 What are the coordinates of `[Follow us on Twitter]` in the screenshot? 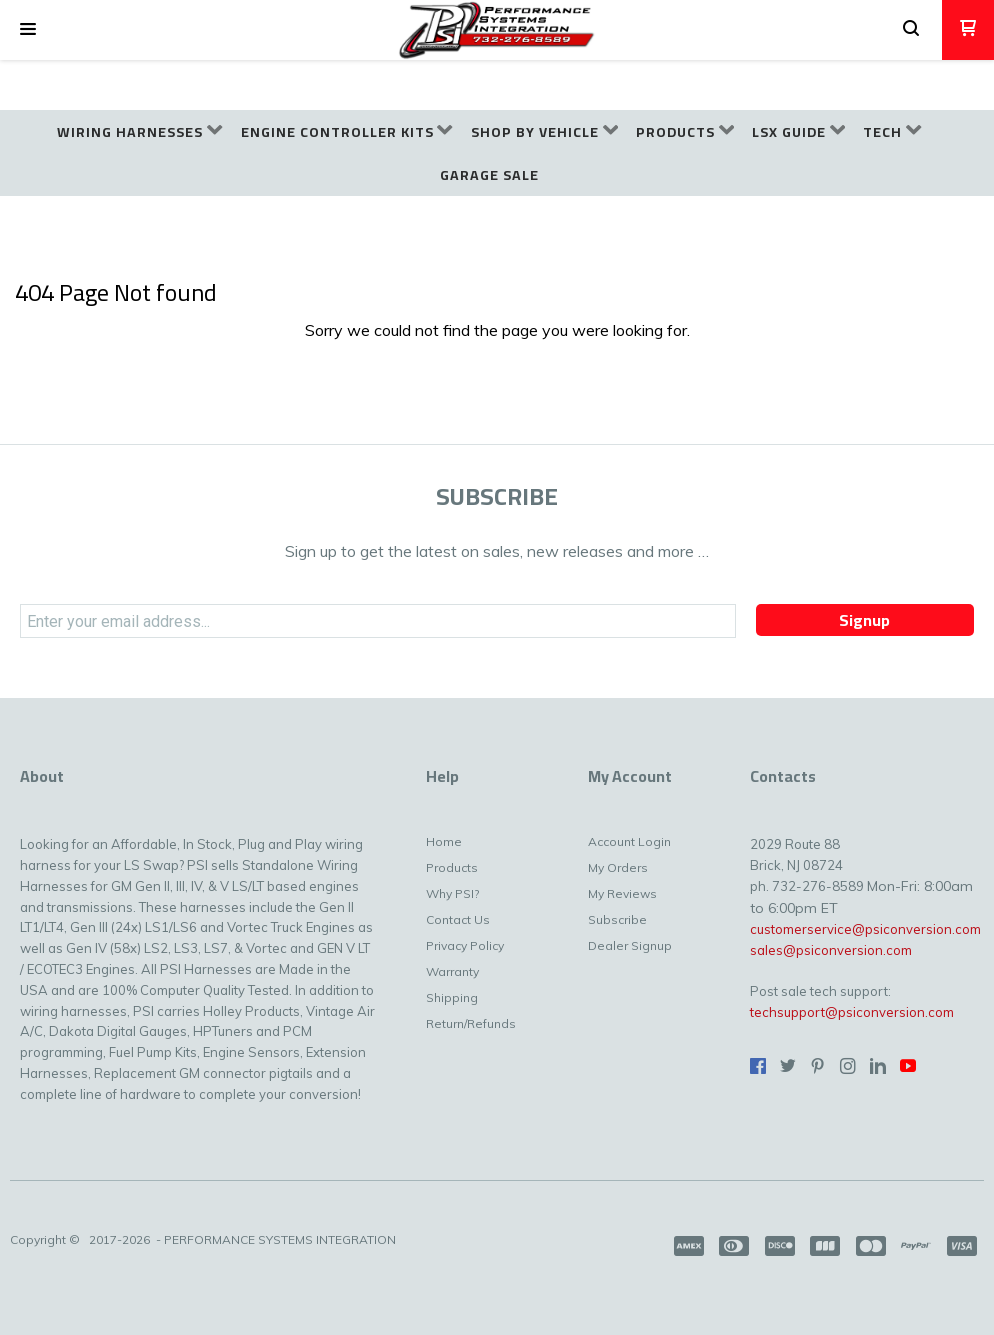 It's located at (788, 1066).